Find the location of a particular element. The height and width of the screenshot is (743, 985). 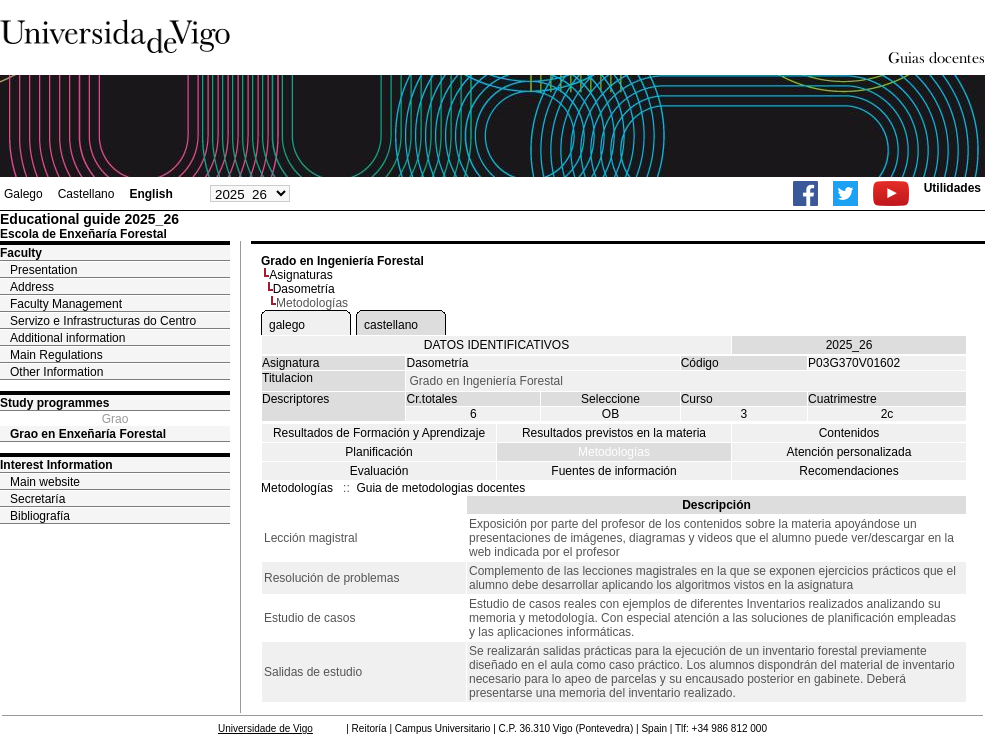

Presentation is located at coordinates (43, 270).